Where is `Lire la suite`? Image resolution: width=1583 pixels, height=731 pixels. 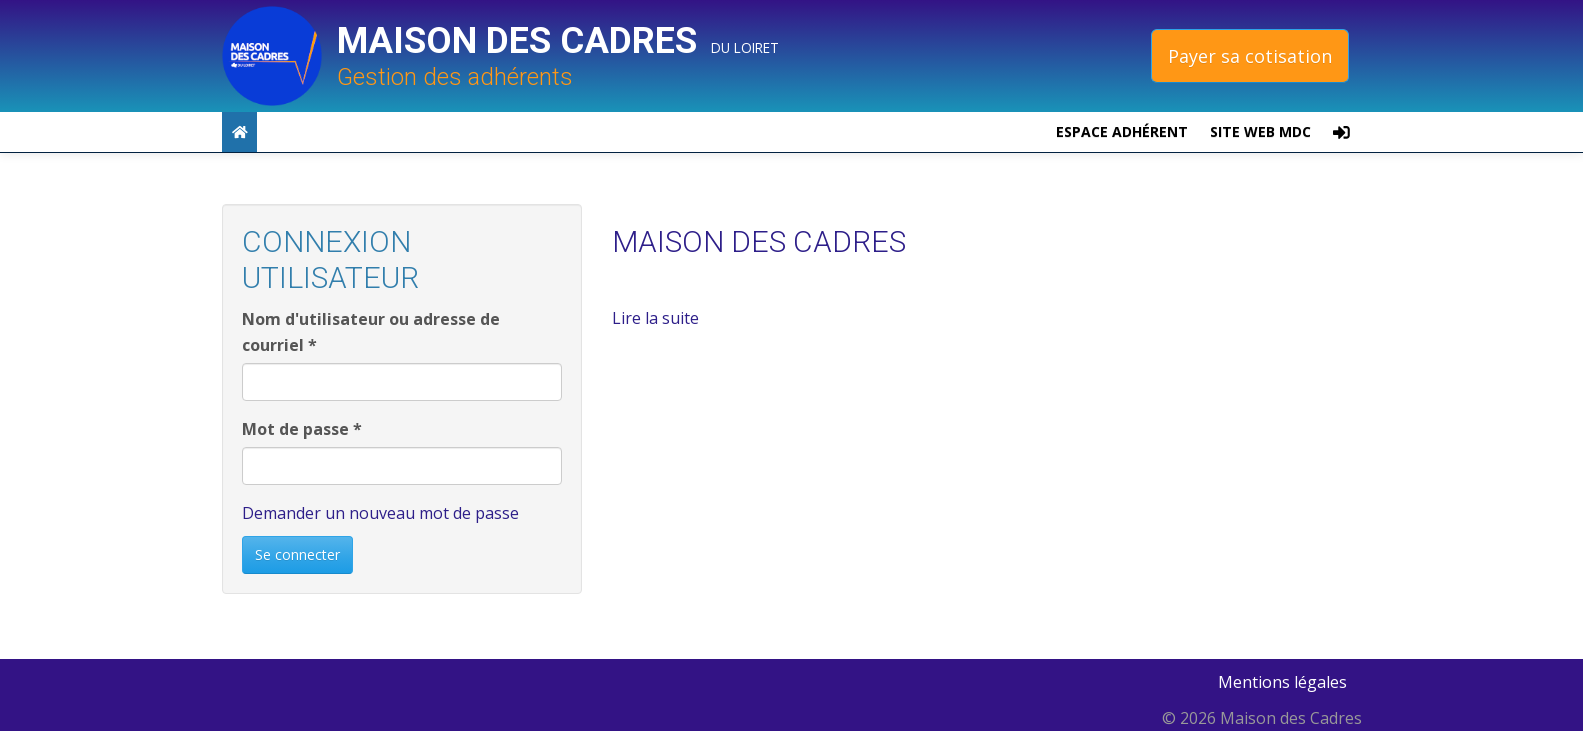 Lire la suite is located at coordinates (655, 318).